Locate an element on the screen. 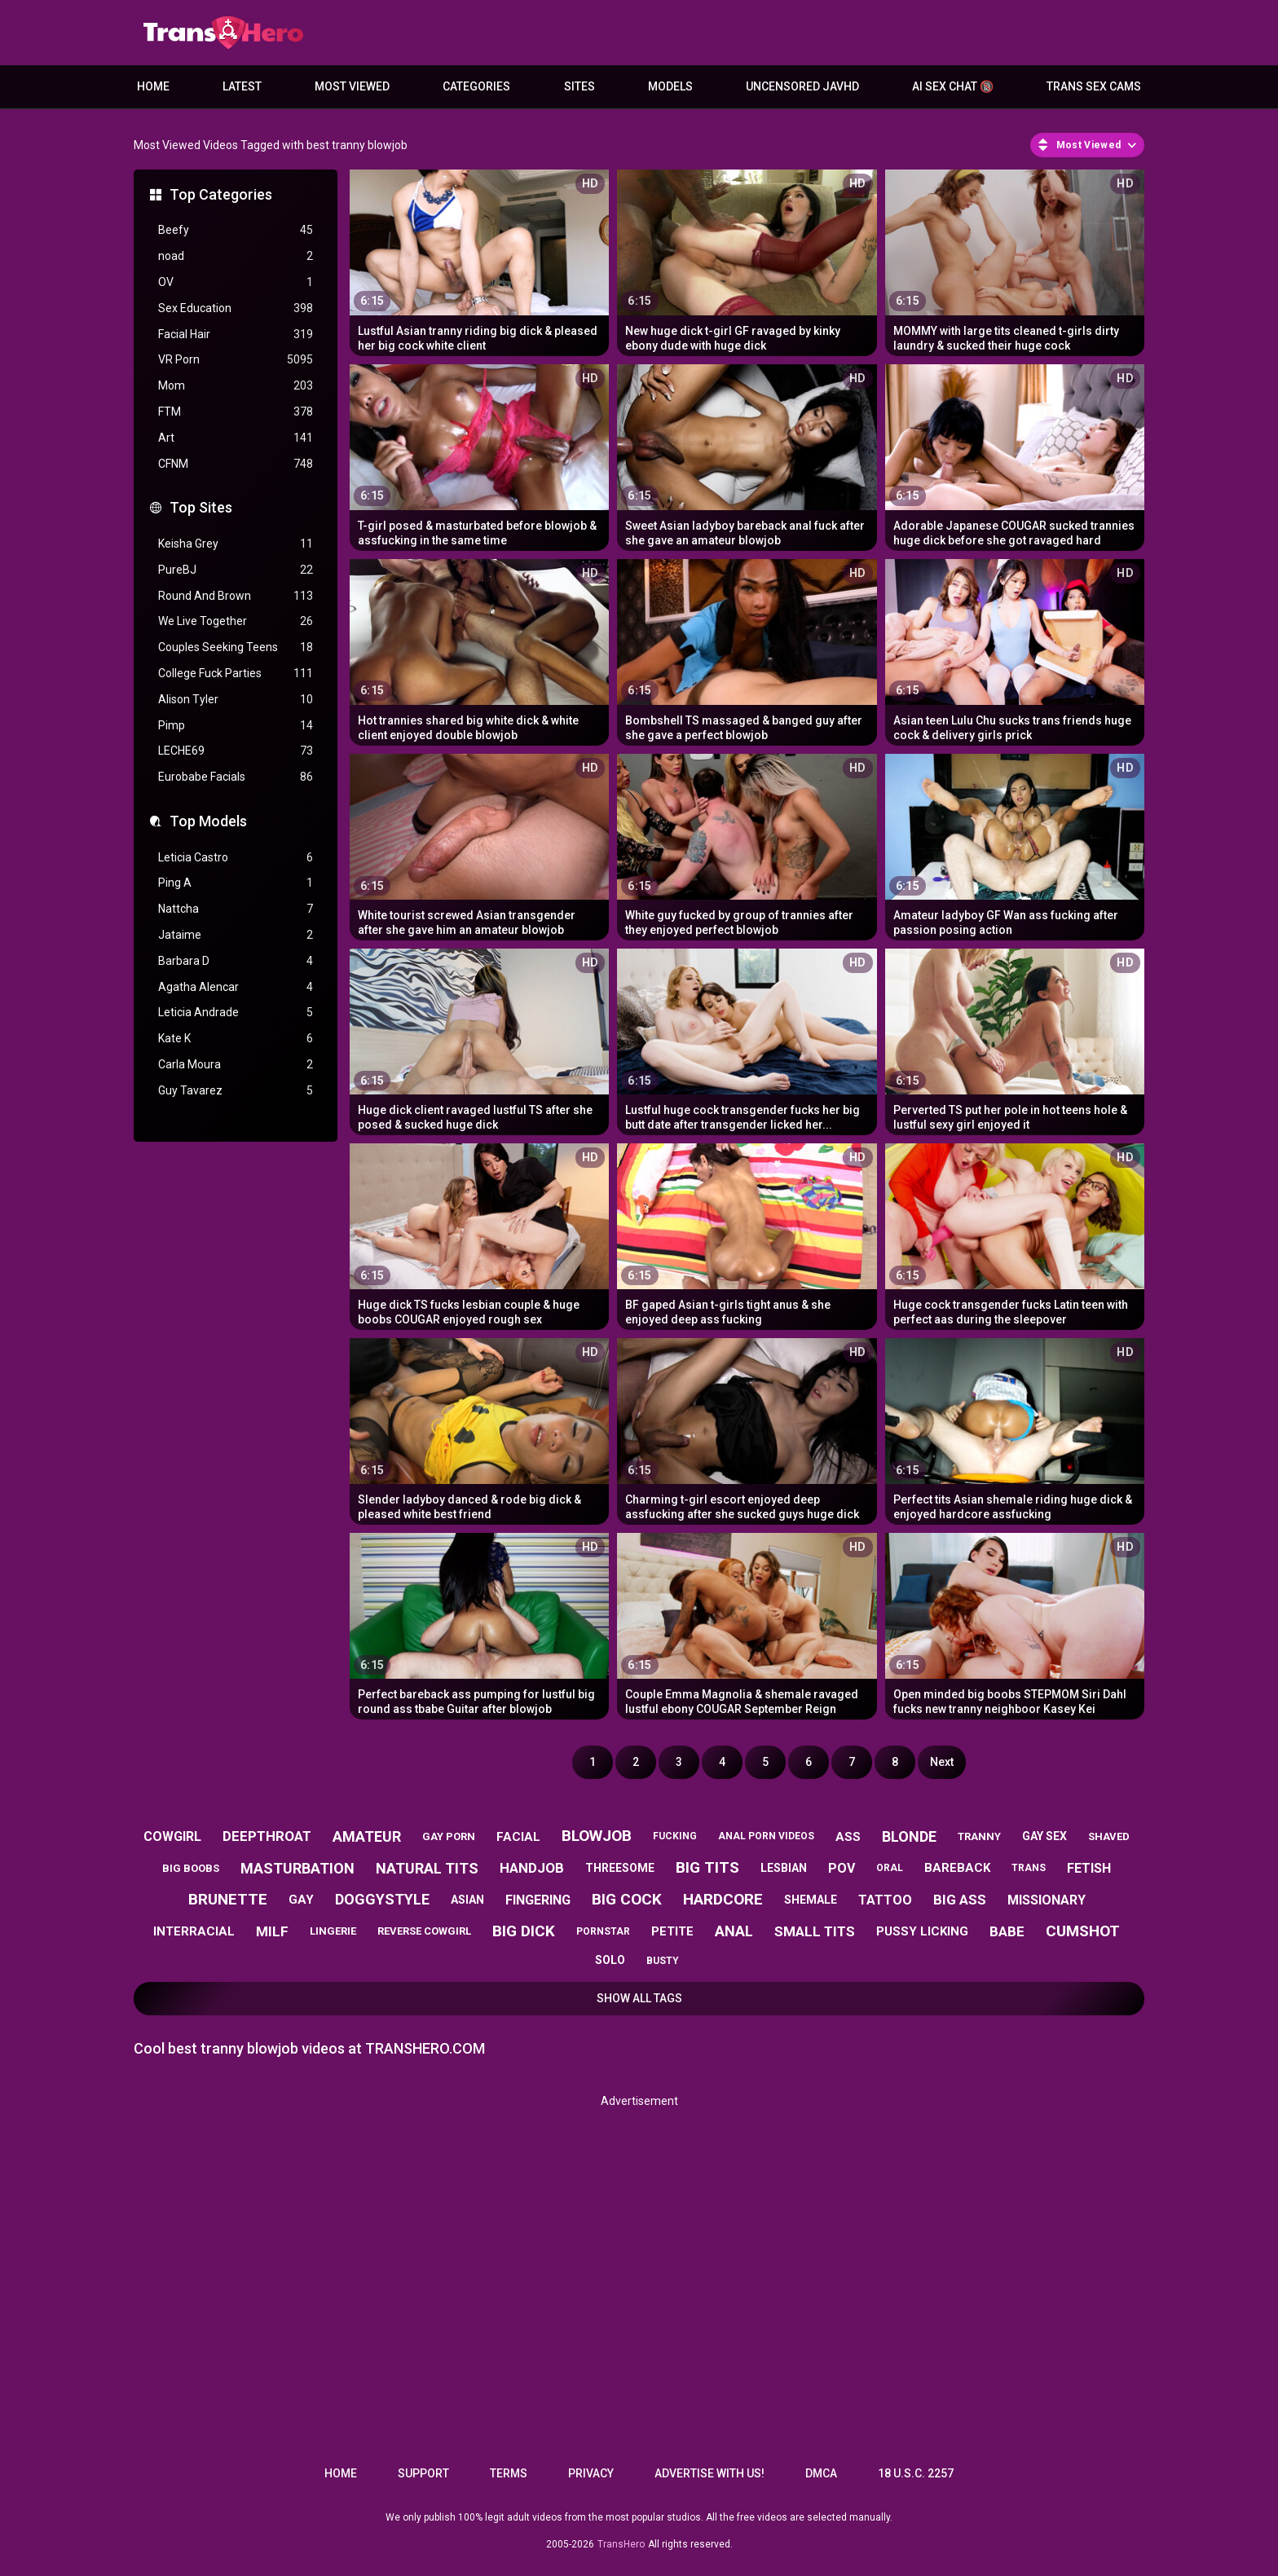  solo is located at coordinates (610, 1959).